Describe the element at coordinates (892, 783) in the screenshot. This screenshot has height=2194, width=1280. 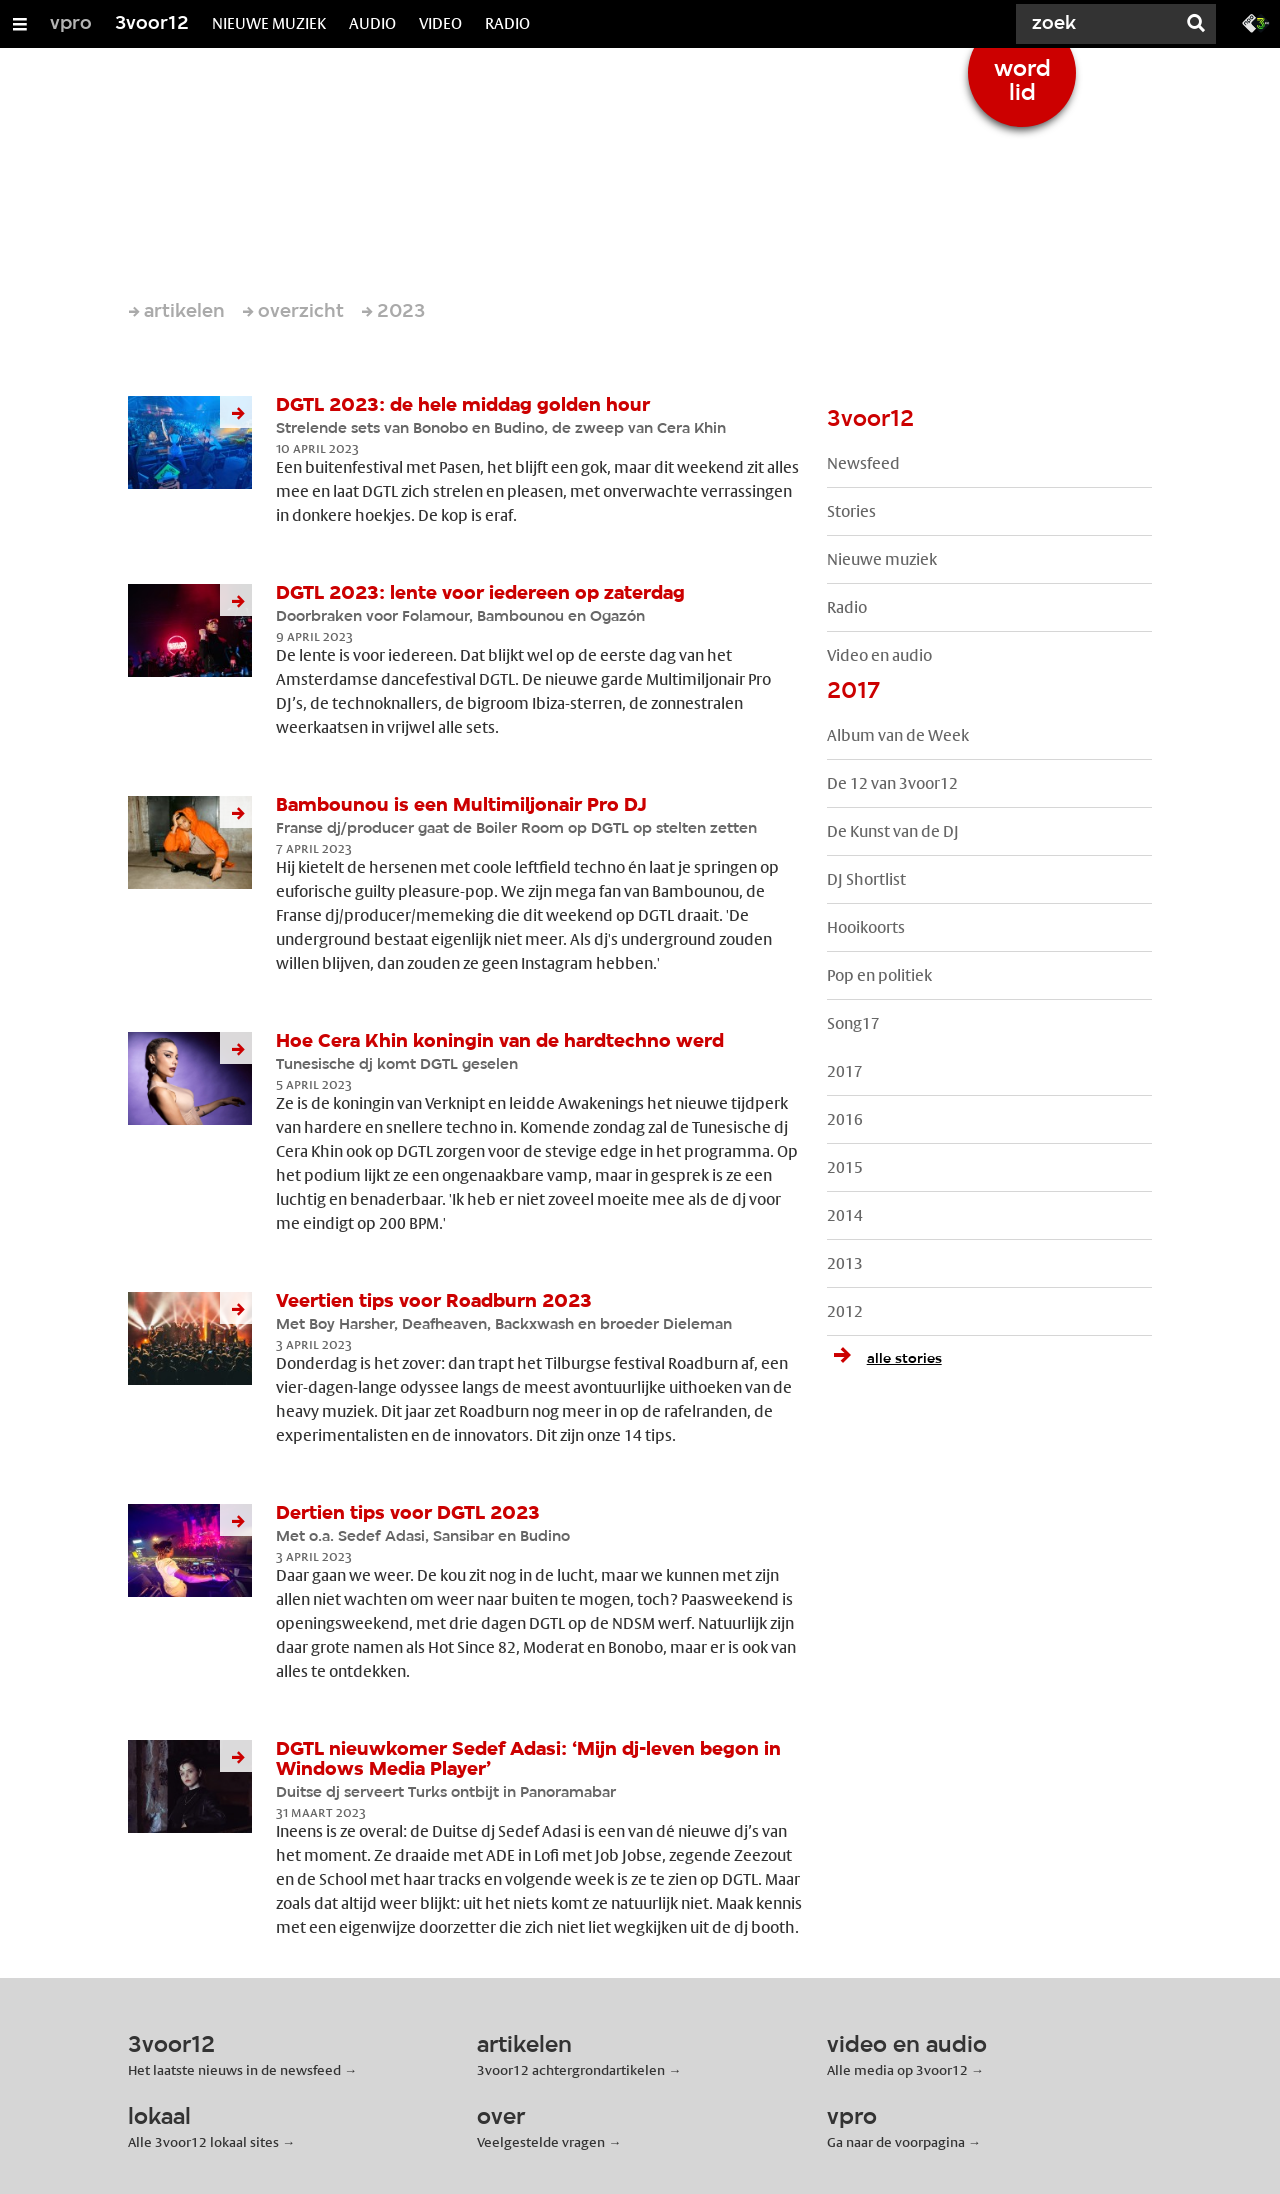
I see `De 12 van 3voor12` at that location.